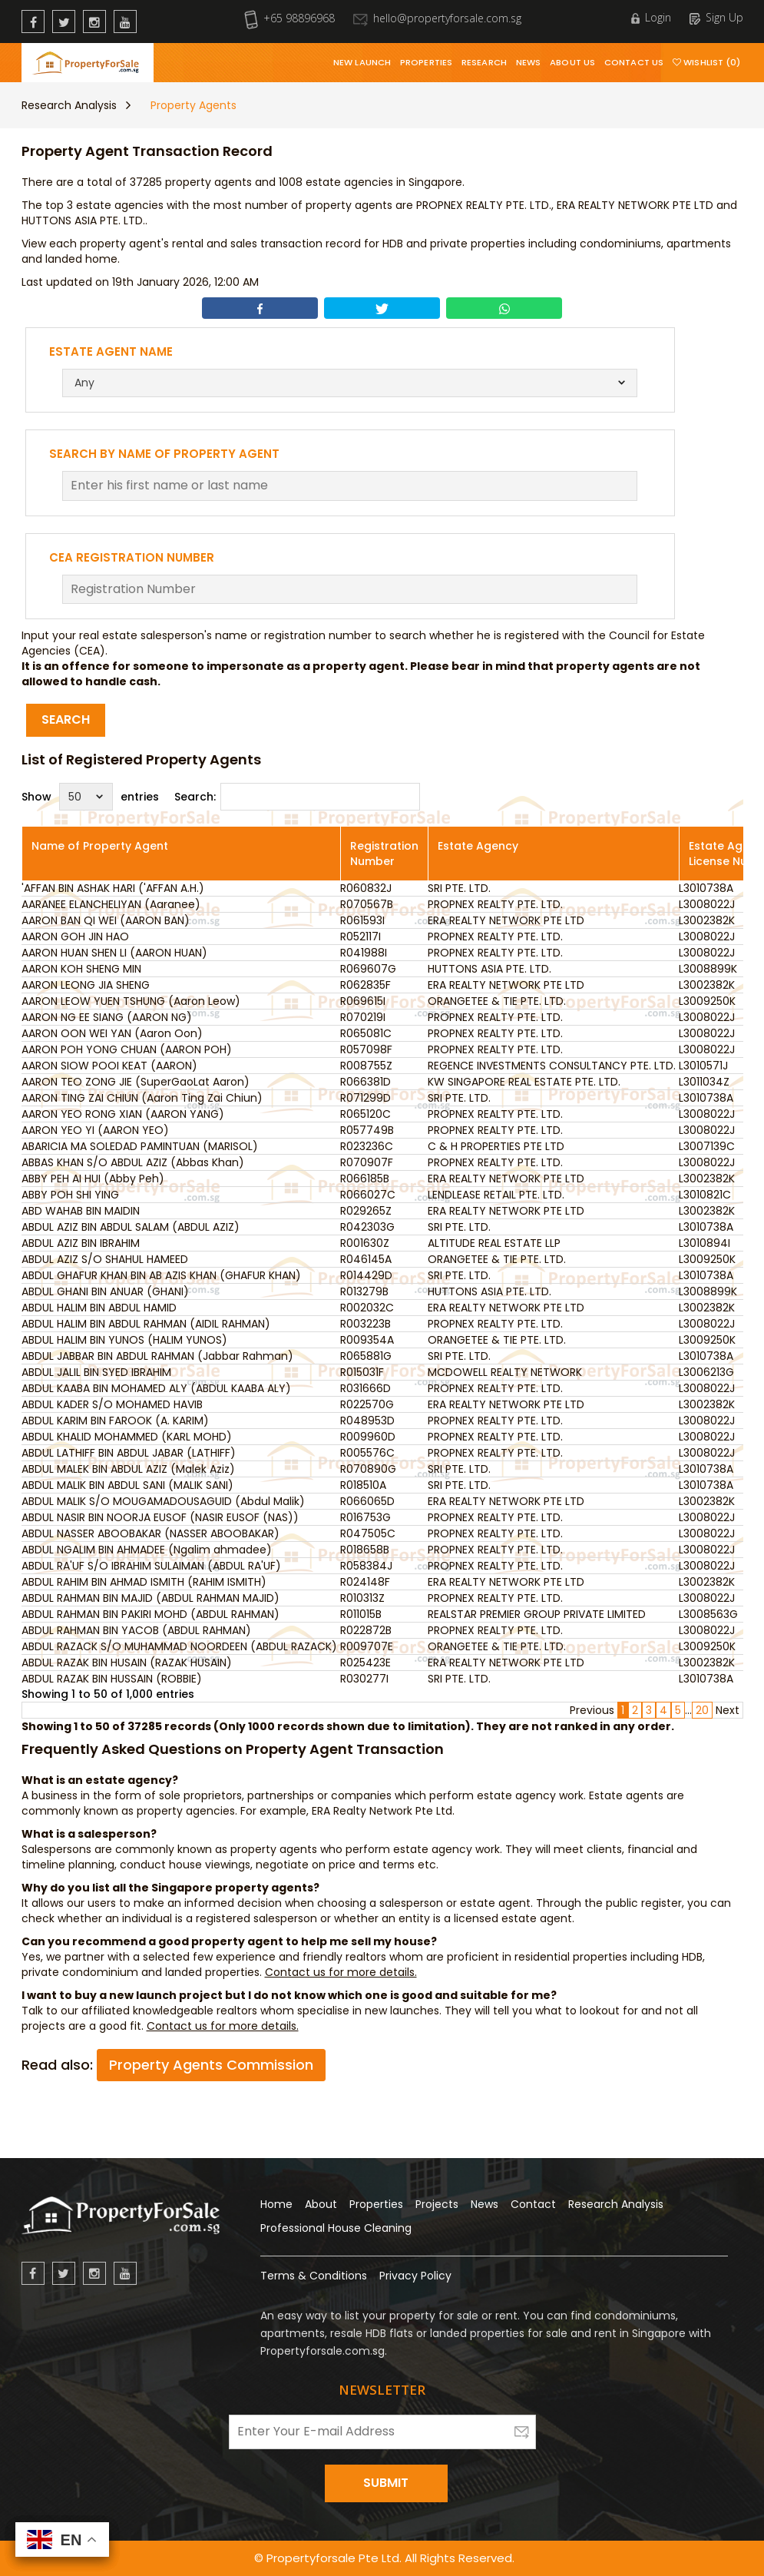 Image resolution: width=764 pixels, height=2576 pixels. What do you see at coordinates (130, 1001) in the screenshot?
I see `AARON LEOW YUEN TSHUNG (Aaron Leow)` at bounding box center [130, 1001].